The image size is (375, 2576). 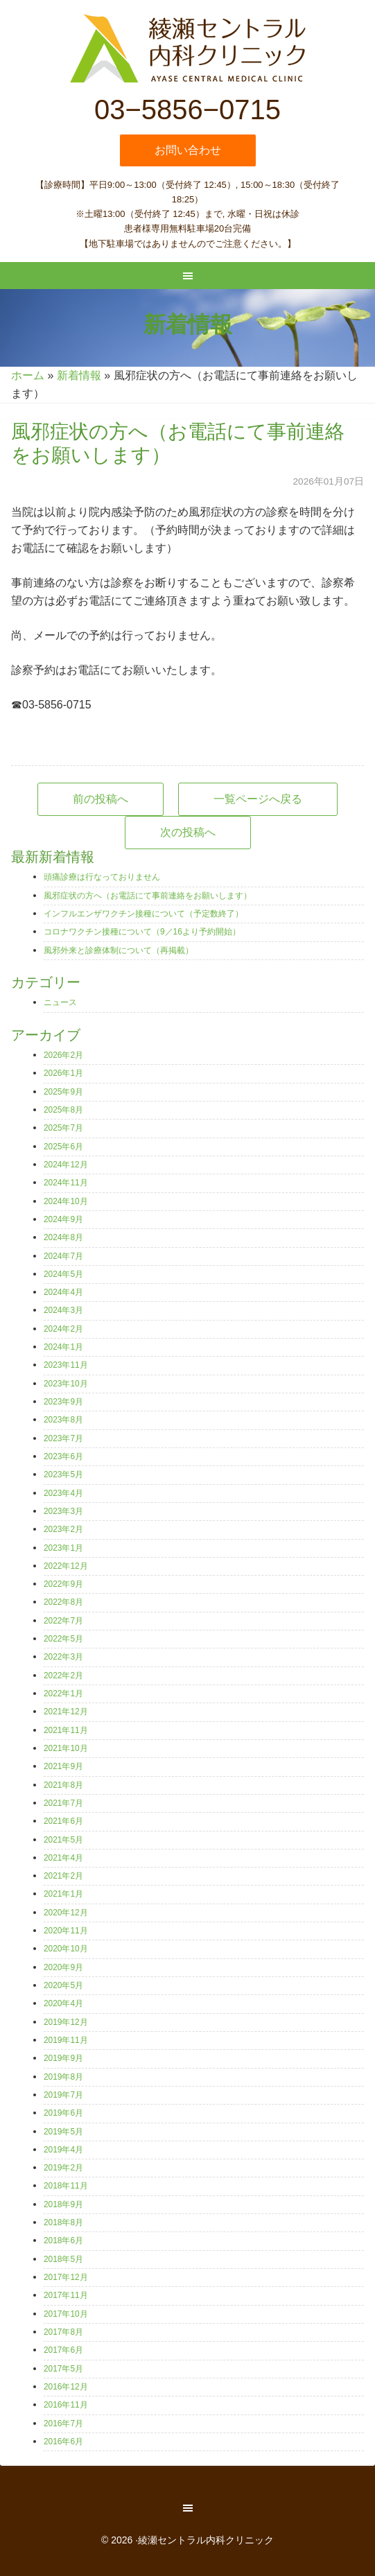 What do you see at coordinates (66, 2022) in the screenshot?
I see `2019年12月` at bounding box center [66, 2022].